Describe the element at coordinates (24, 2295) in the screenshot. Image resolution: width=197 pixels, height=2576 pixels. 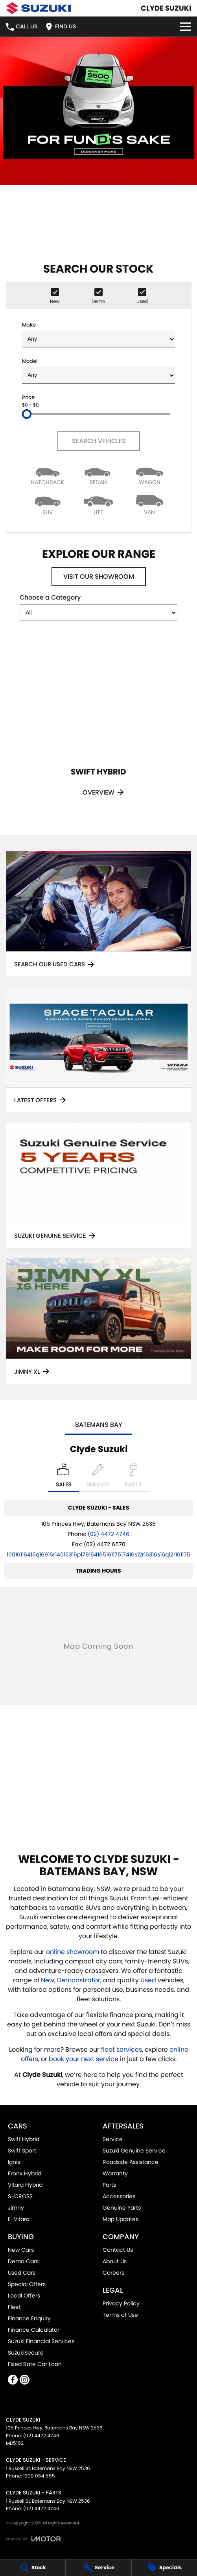
I see `Local Offers` at that location.